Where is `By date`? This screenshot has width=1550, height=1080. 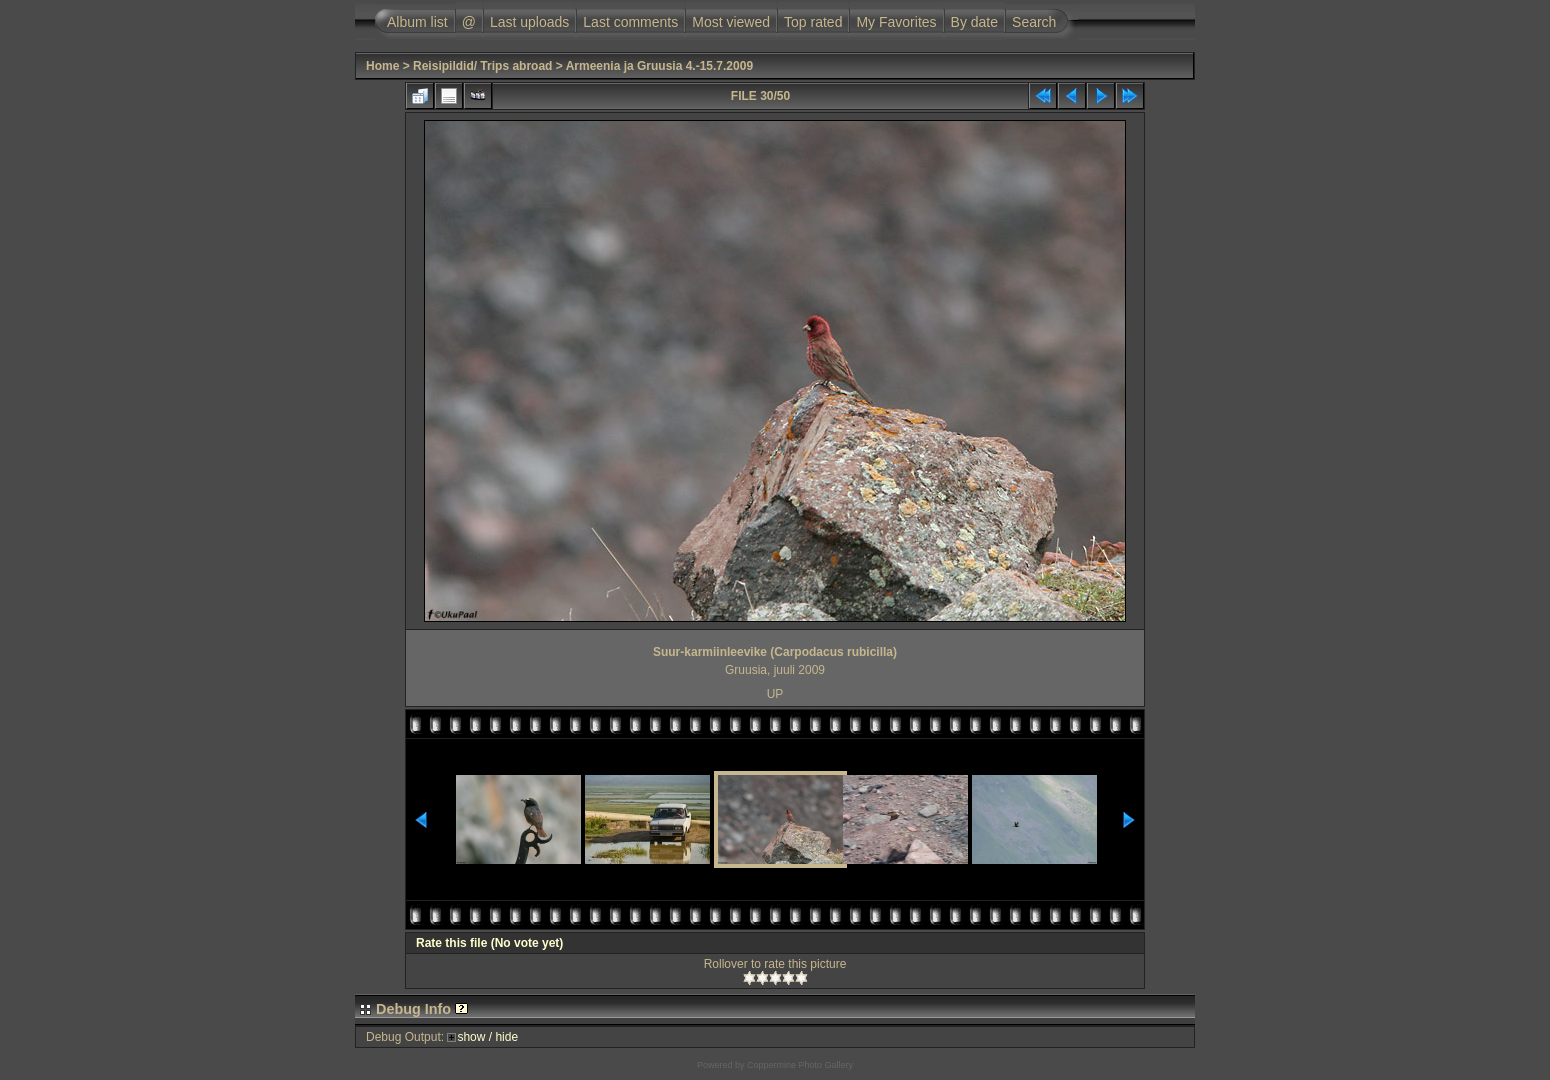 By date is located at coordinates (974, 22).